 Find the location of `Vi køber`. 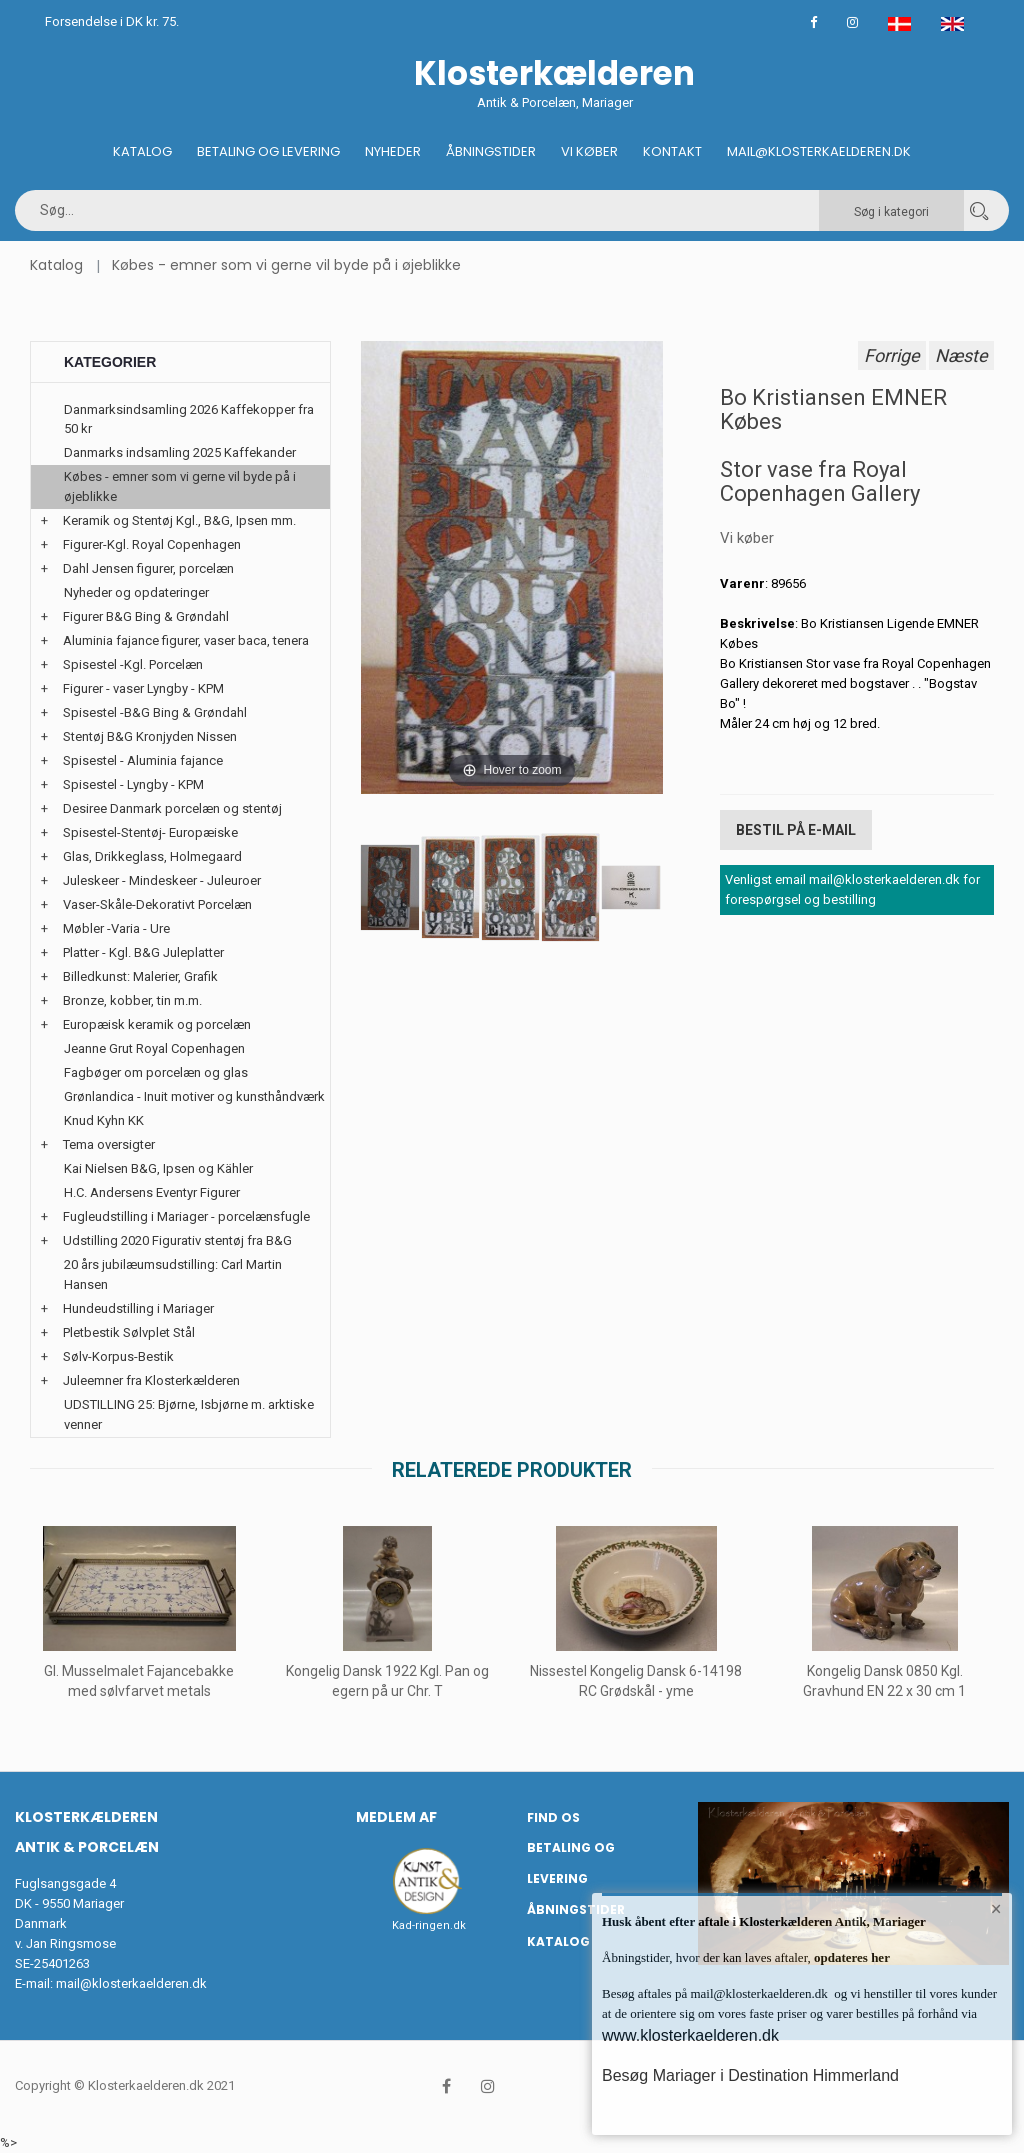

Vi køber is located at coordinates (589, 151).